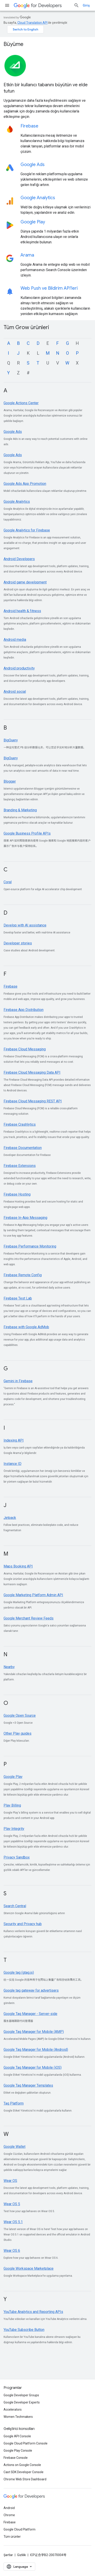 The height and width of the screenshot is (2576, 95). I want to click on Indexing API, so click(14, 1440).